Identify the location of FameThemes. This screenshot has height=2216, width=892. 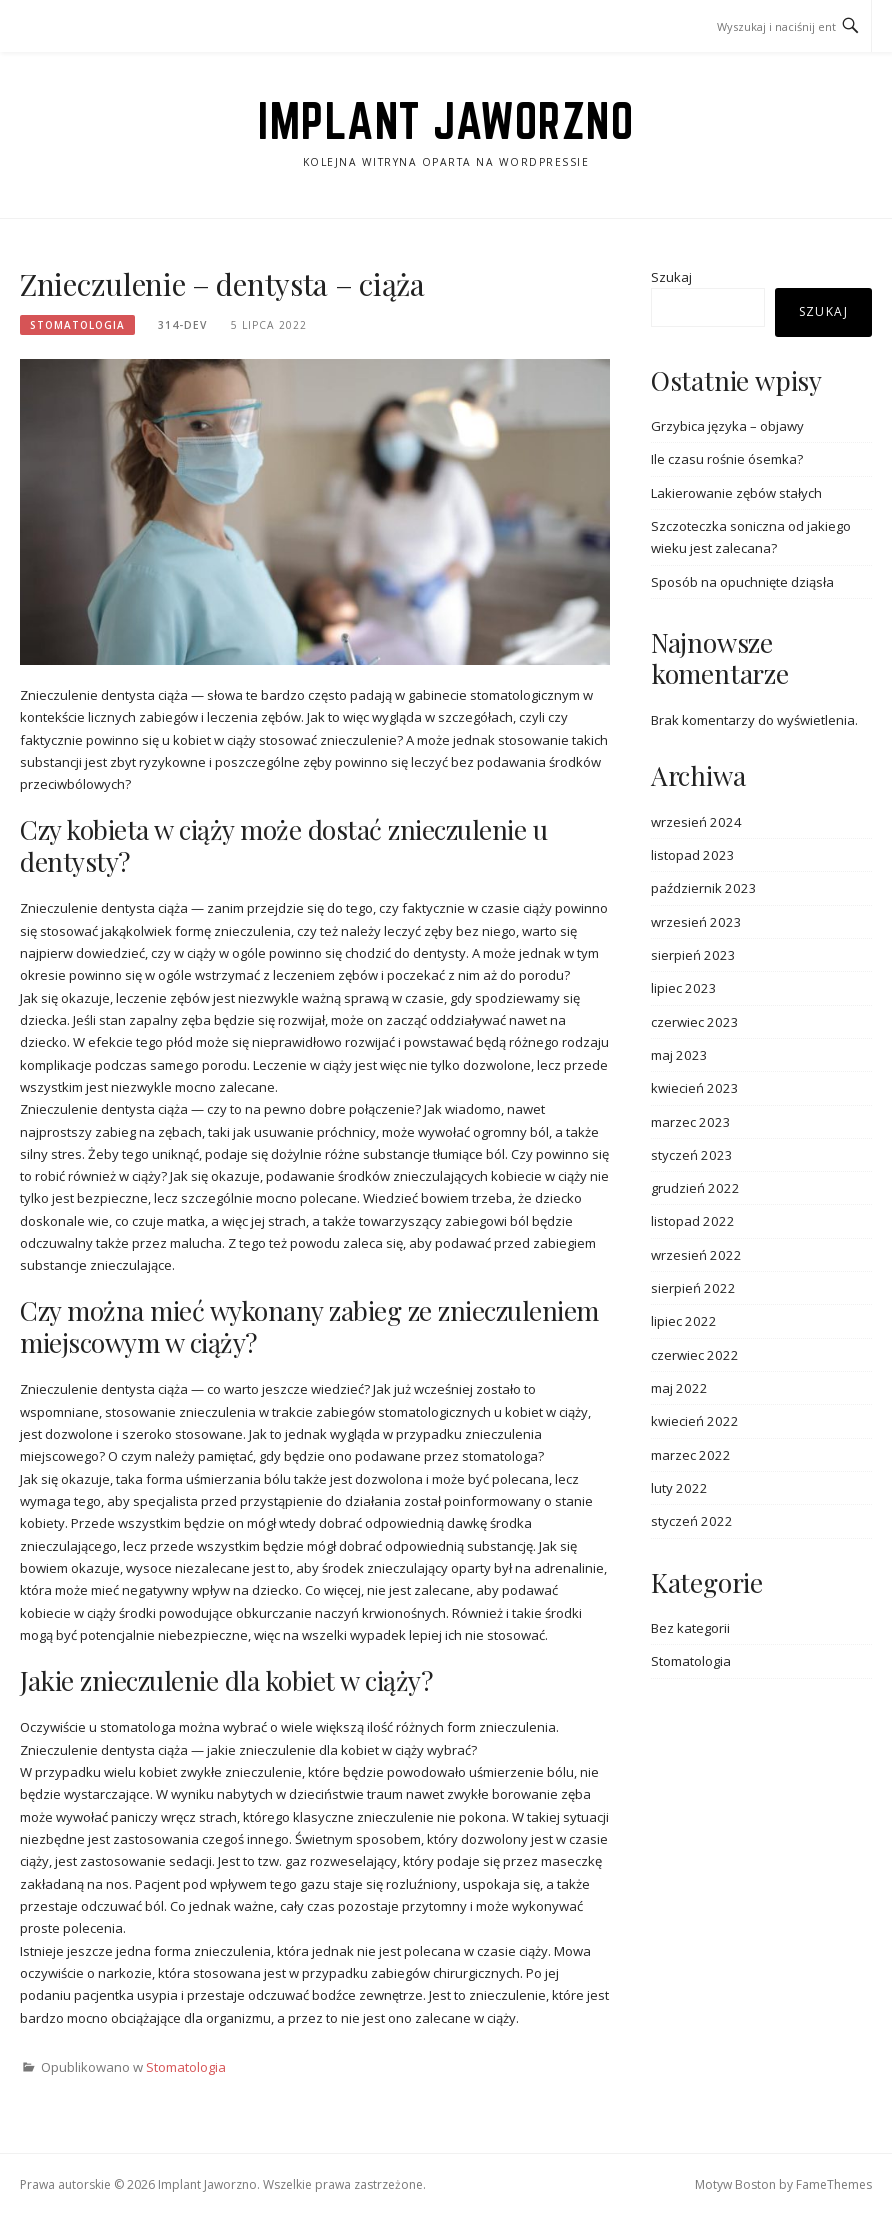
(834, 2184).